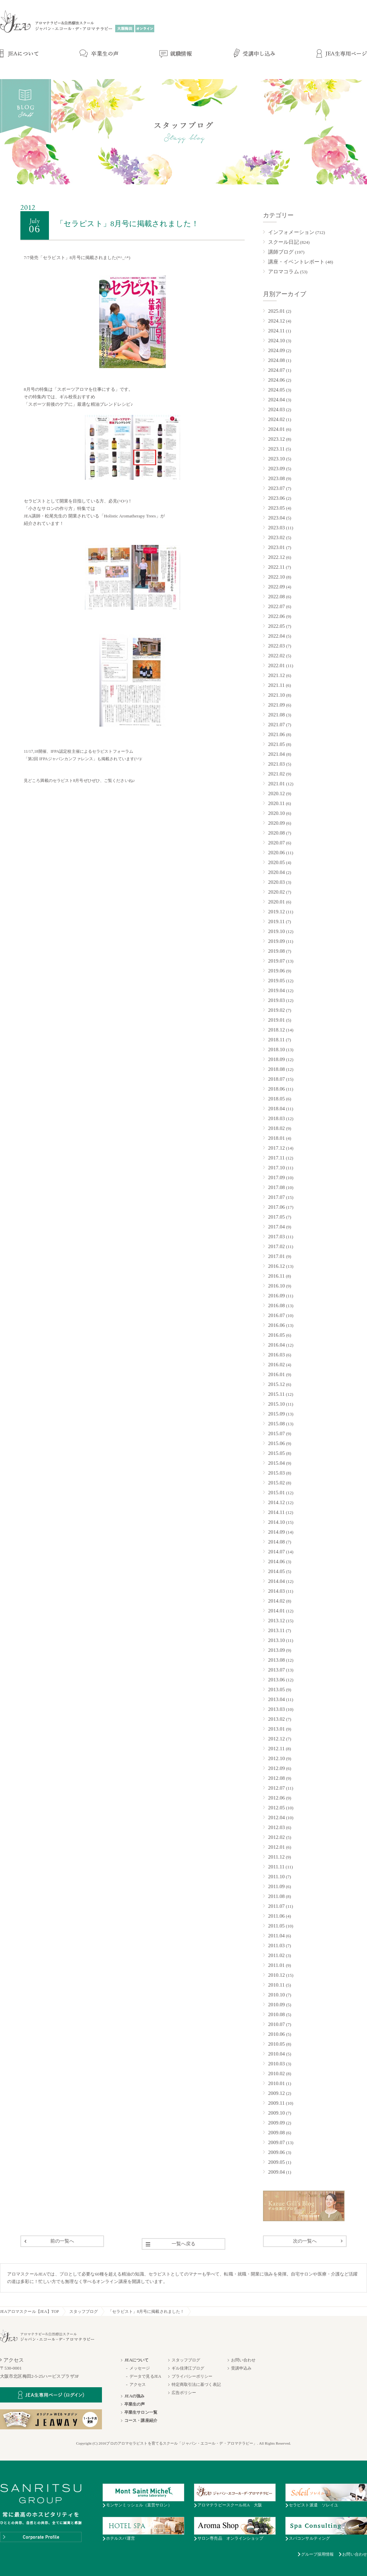 Image resolution: width=367 pixels, height=2576 pixels. Describe the element at coordinates (276, 2162) in the screenshot. I see `2009.05` at that location.